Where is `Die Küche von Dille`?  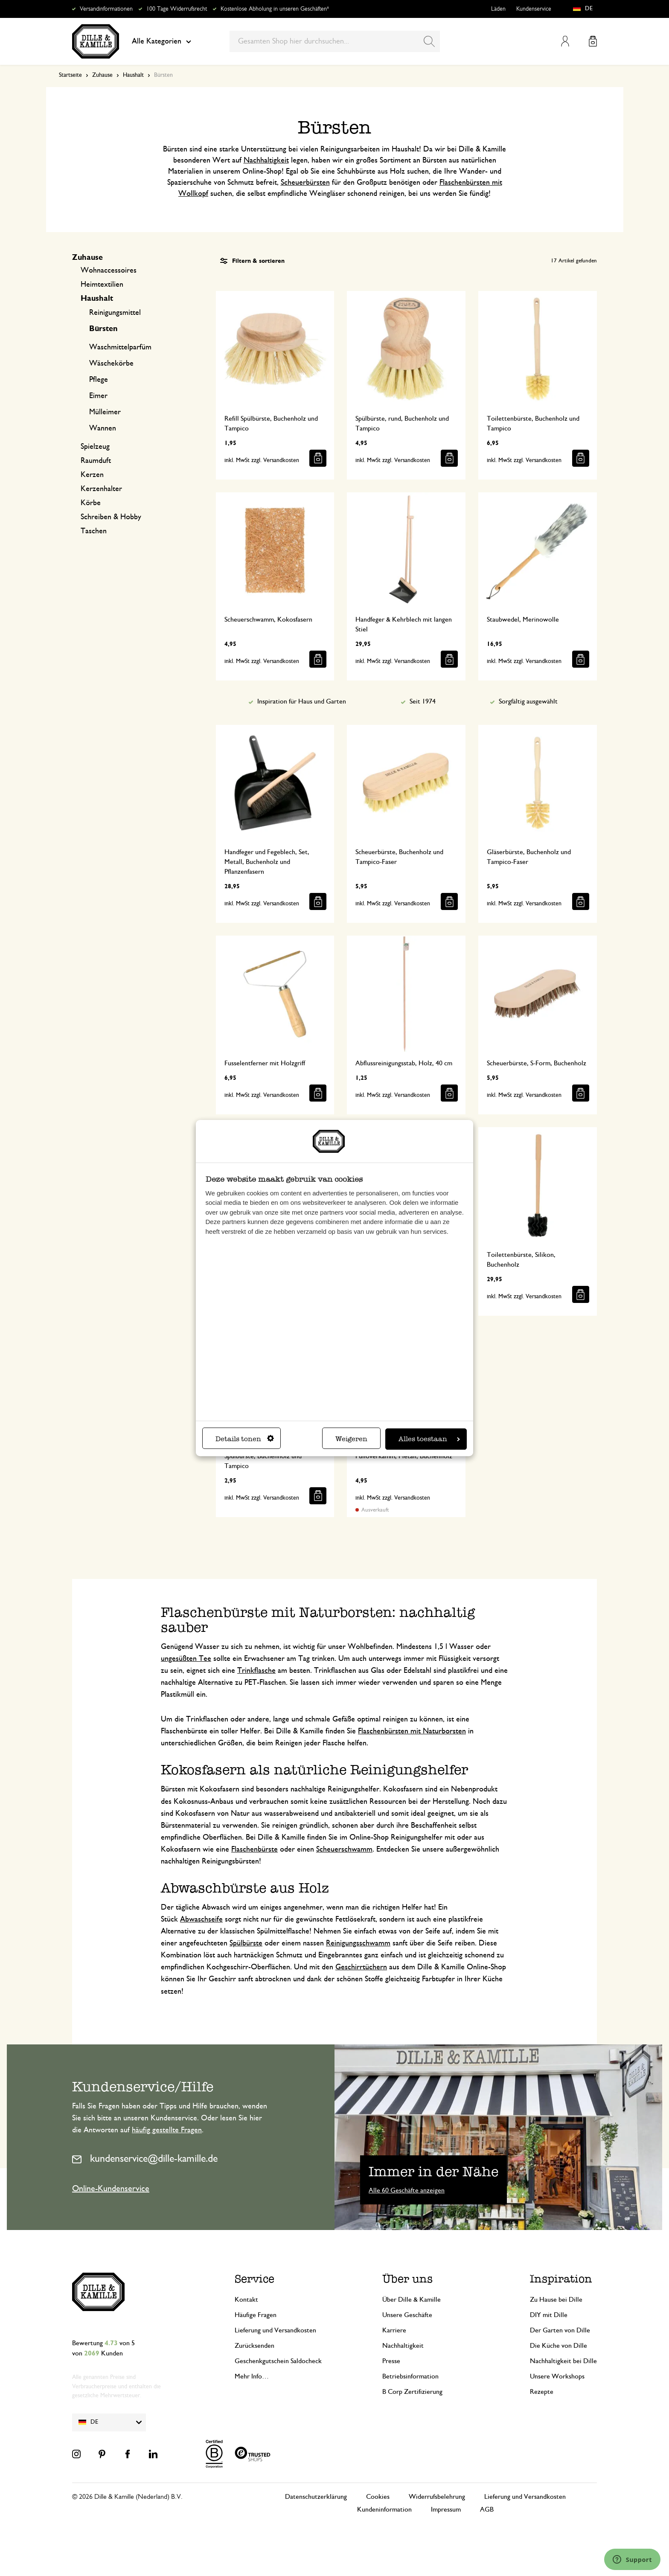
Die Küche von Dille is located at coordinates (558, 2345).